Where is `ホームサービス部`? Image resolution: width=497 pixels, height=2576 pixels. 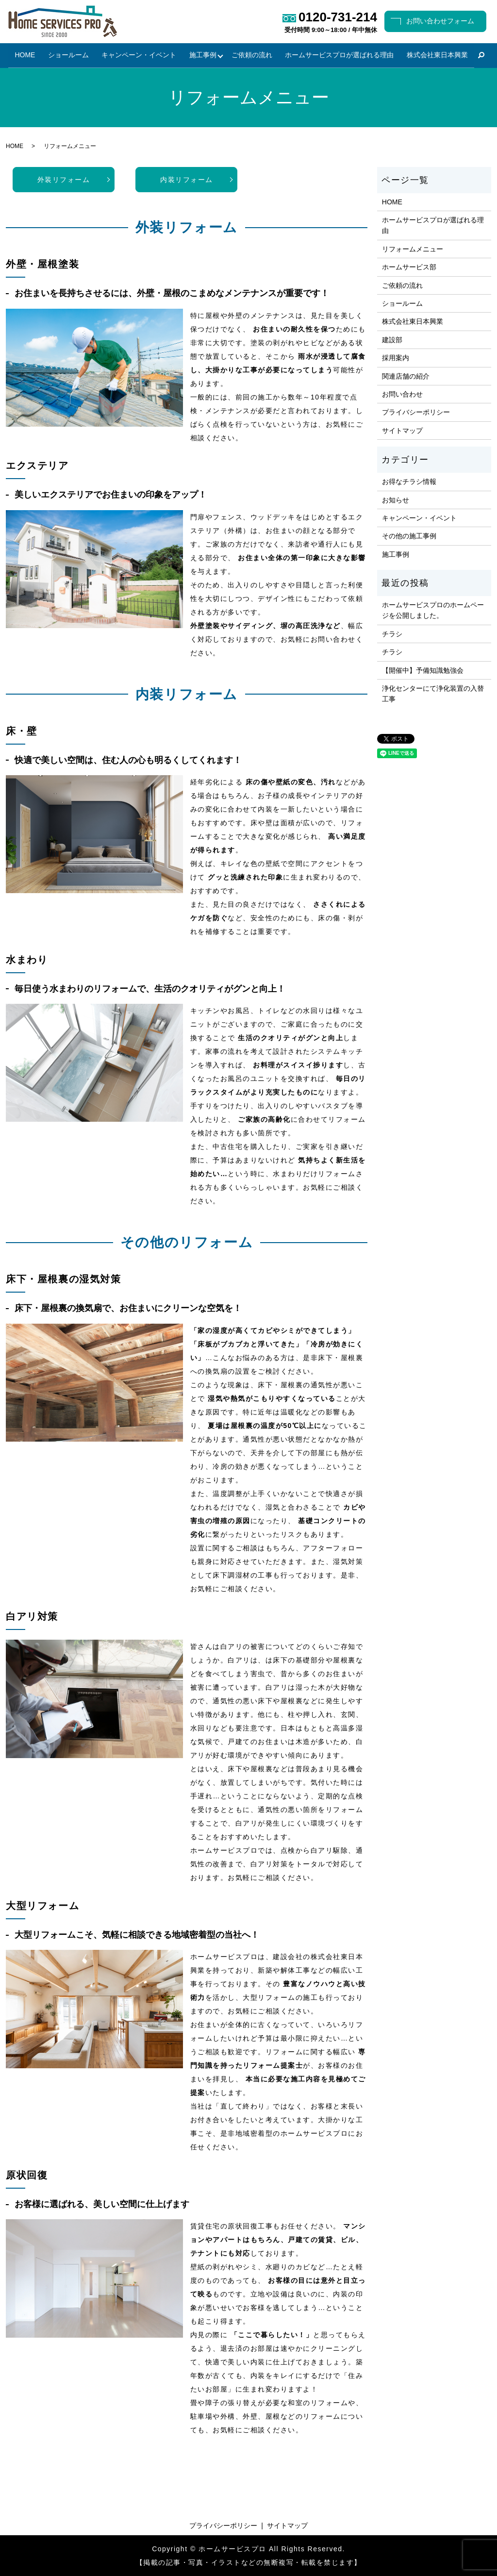
ホームサービス部 is located at coordinates (409, 267).